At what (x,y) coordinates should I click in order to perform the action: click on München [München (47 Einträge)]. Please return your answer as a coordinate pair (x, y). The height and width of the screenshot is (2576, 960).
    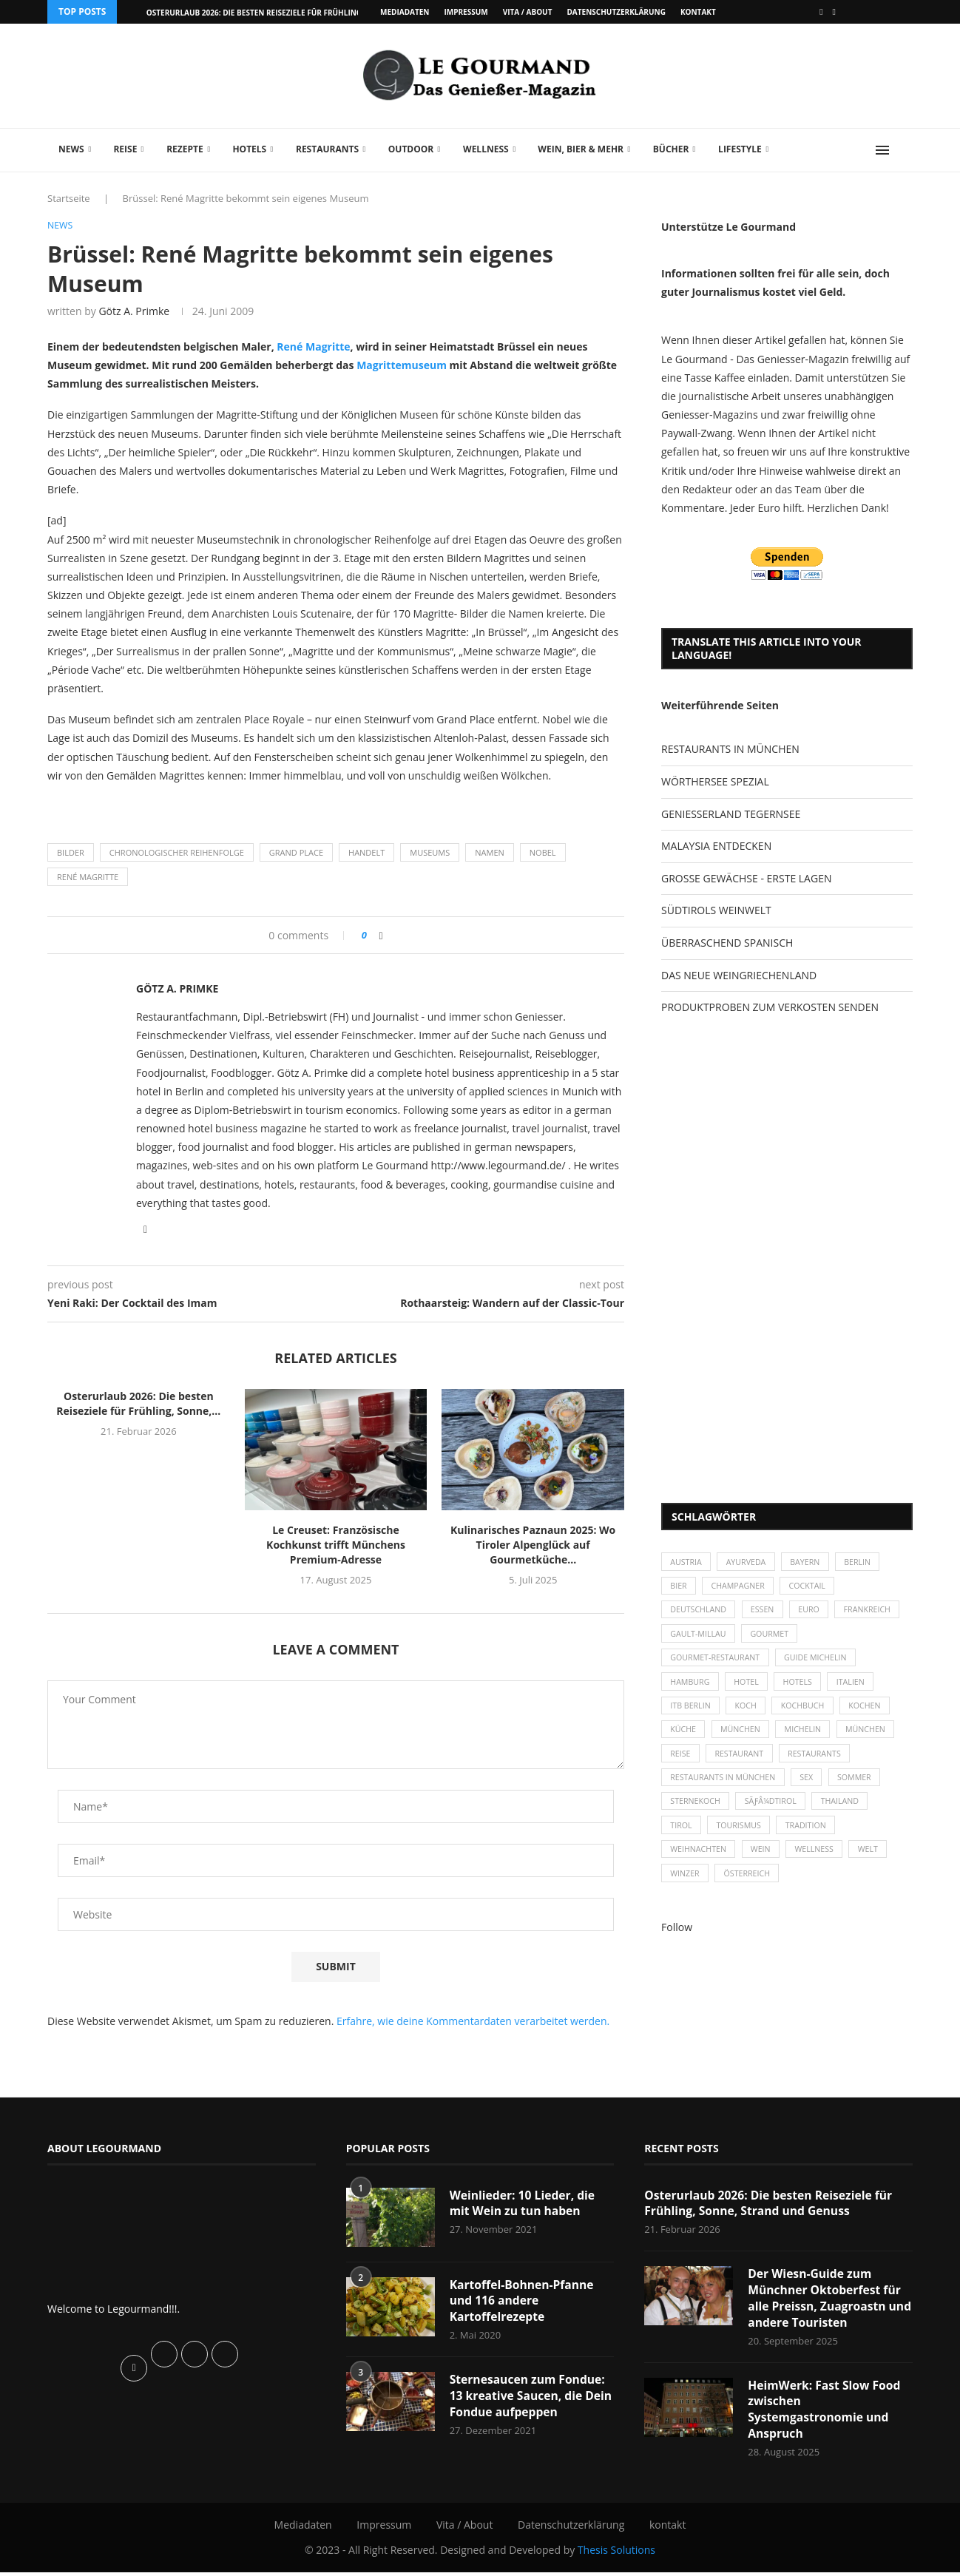
    Looking at the image, I should click on (744, 1739).